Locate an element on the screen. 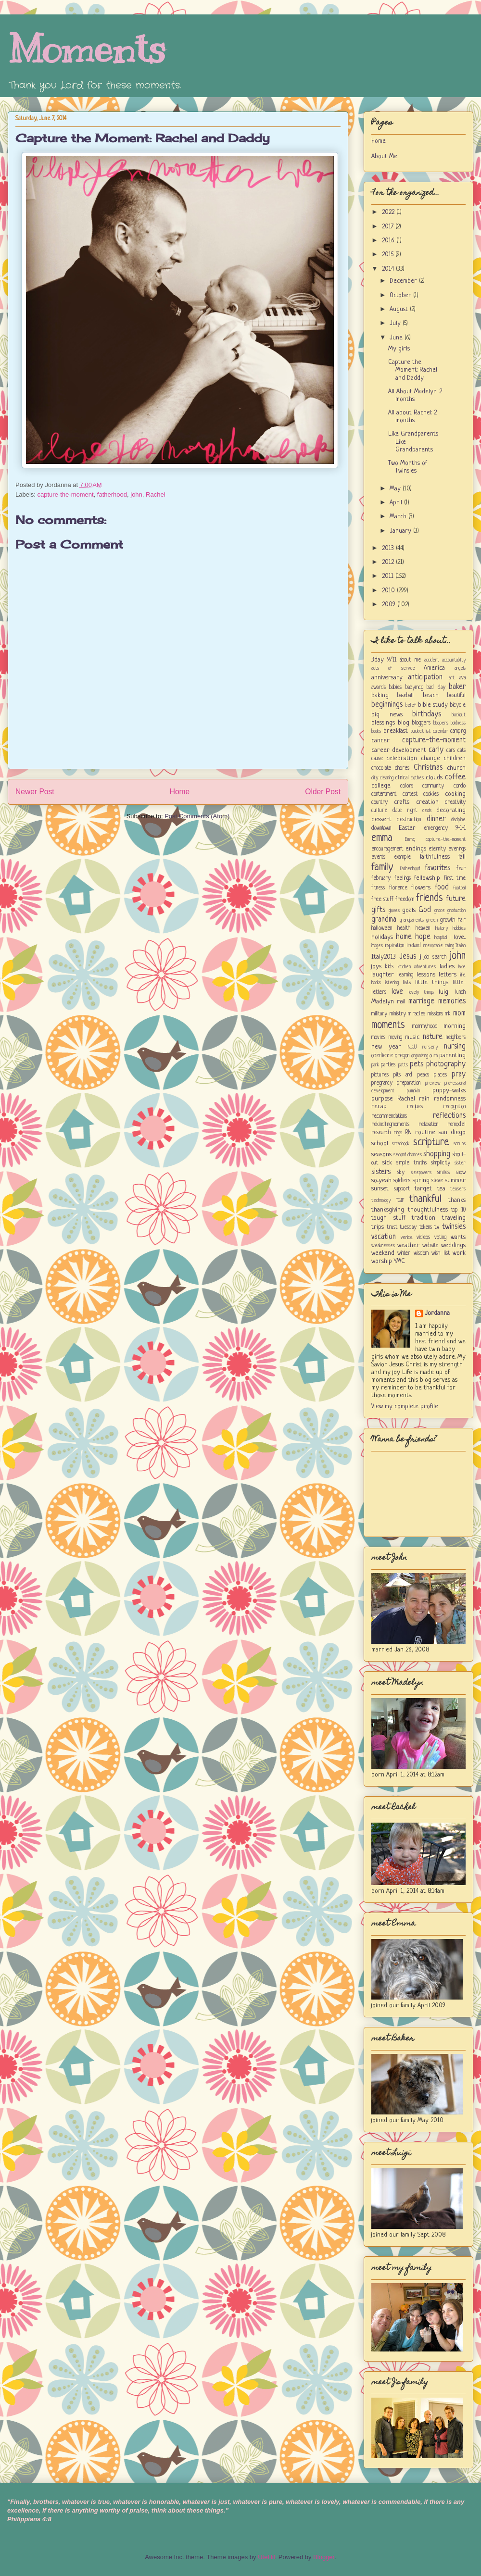  park is located at coordinates (375, 1065).